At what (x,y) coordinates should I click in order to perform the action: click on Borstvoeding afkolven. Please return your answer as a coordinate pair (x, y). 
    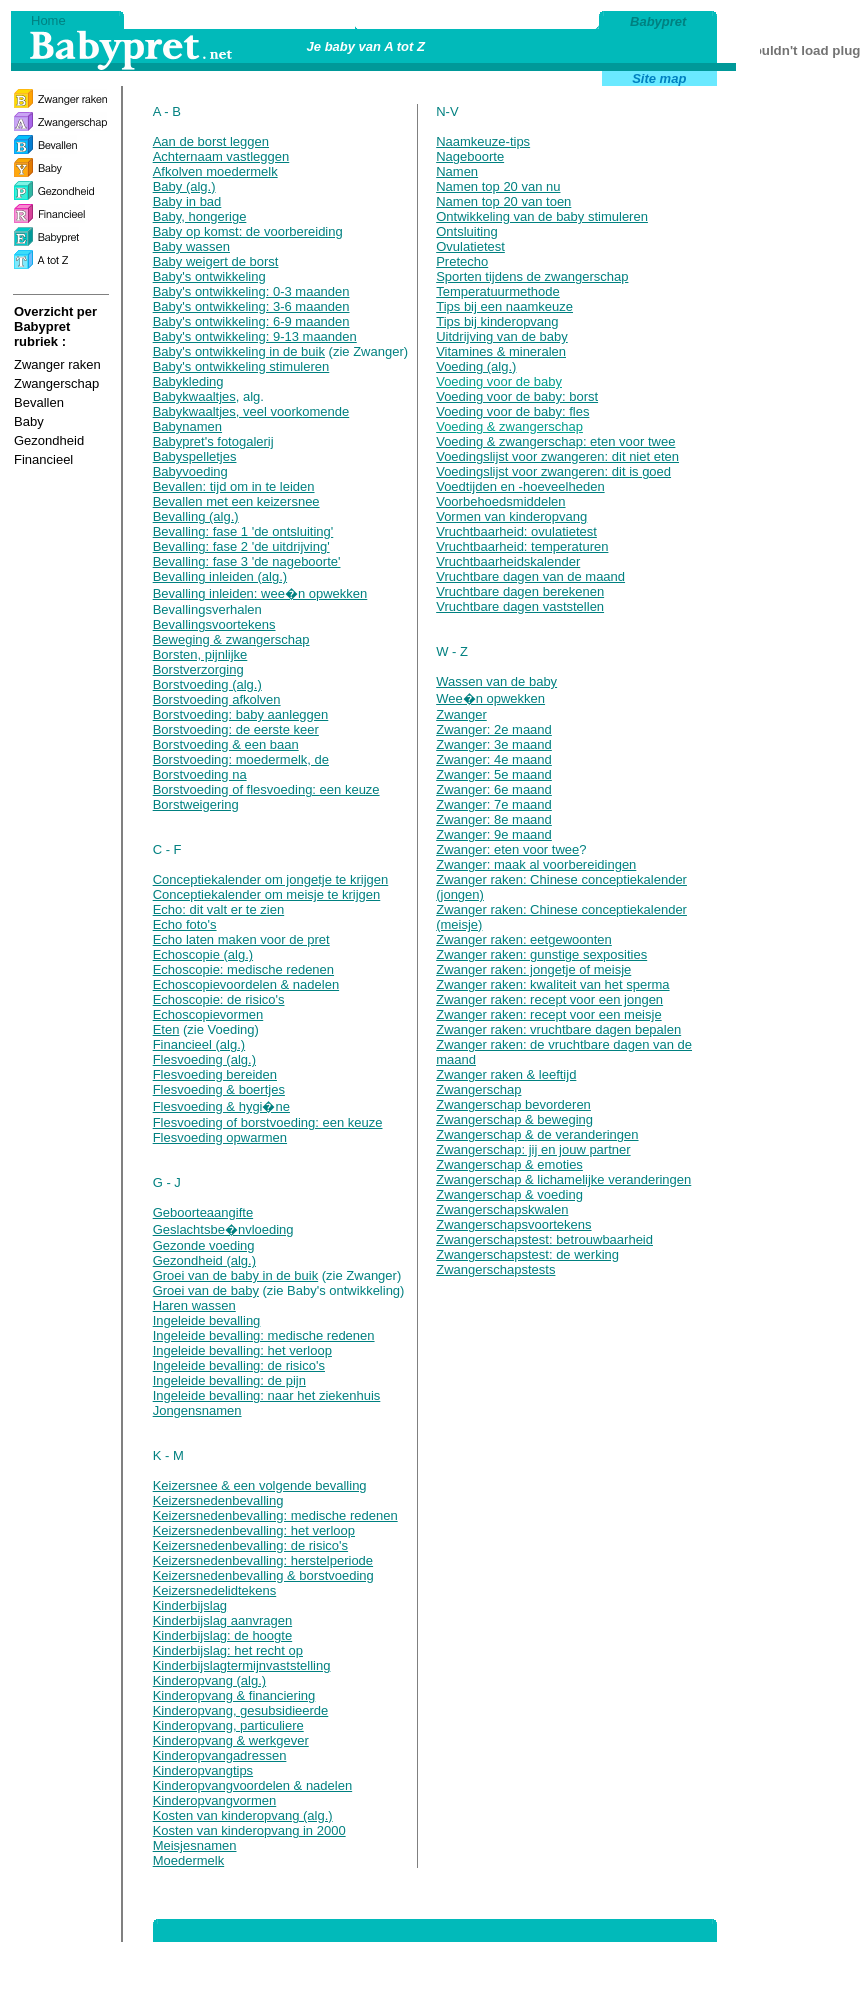
    Looking at the image, I should click on (217, 699).